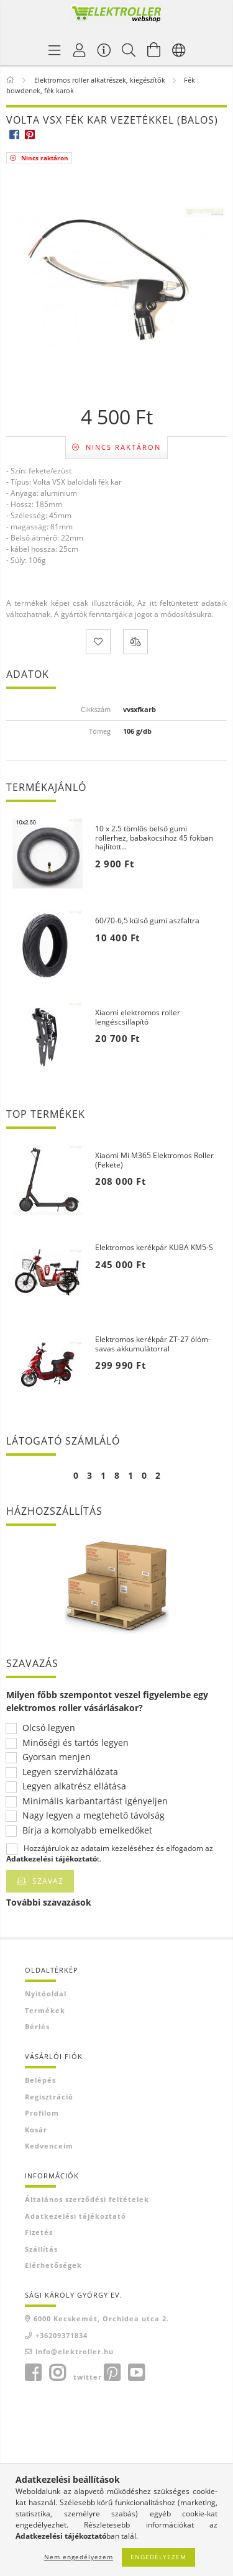 The width and height of the screenshot is (233, 2576). What do you see at coordinates (98, 641) in the screenshot?
I see `[Kedvencekhez]` at bounding box center [98, 641].